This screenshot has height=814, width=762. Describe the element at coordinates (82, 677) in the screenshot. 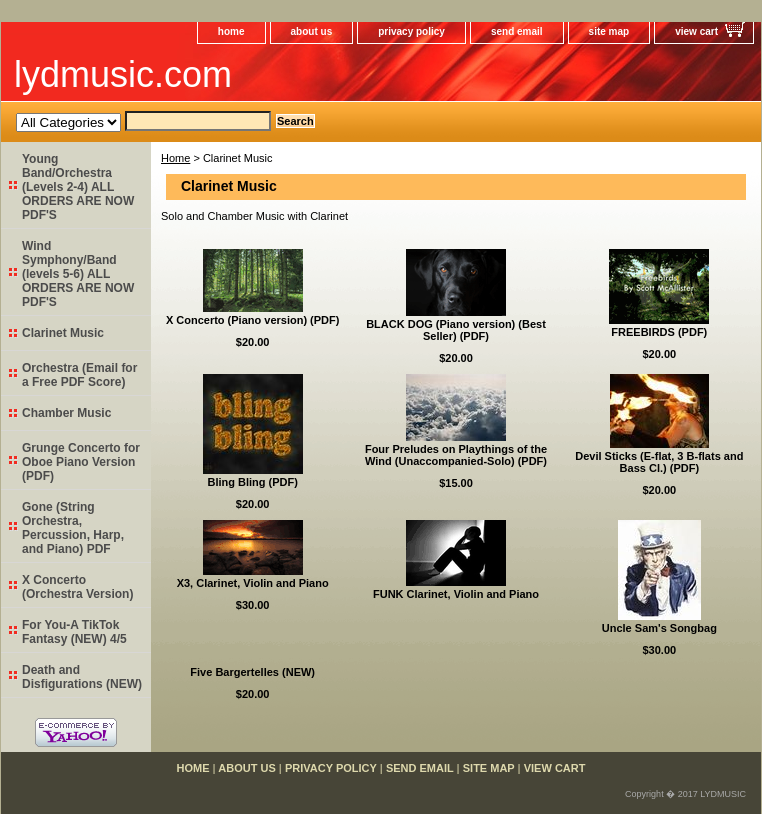

I see `Death and Disfigurations (NEW)` at that location.